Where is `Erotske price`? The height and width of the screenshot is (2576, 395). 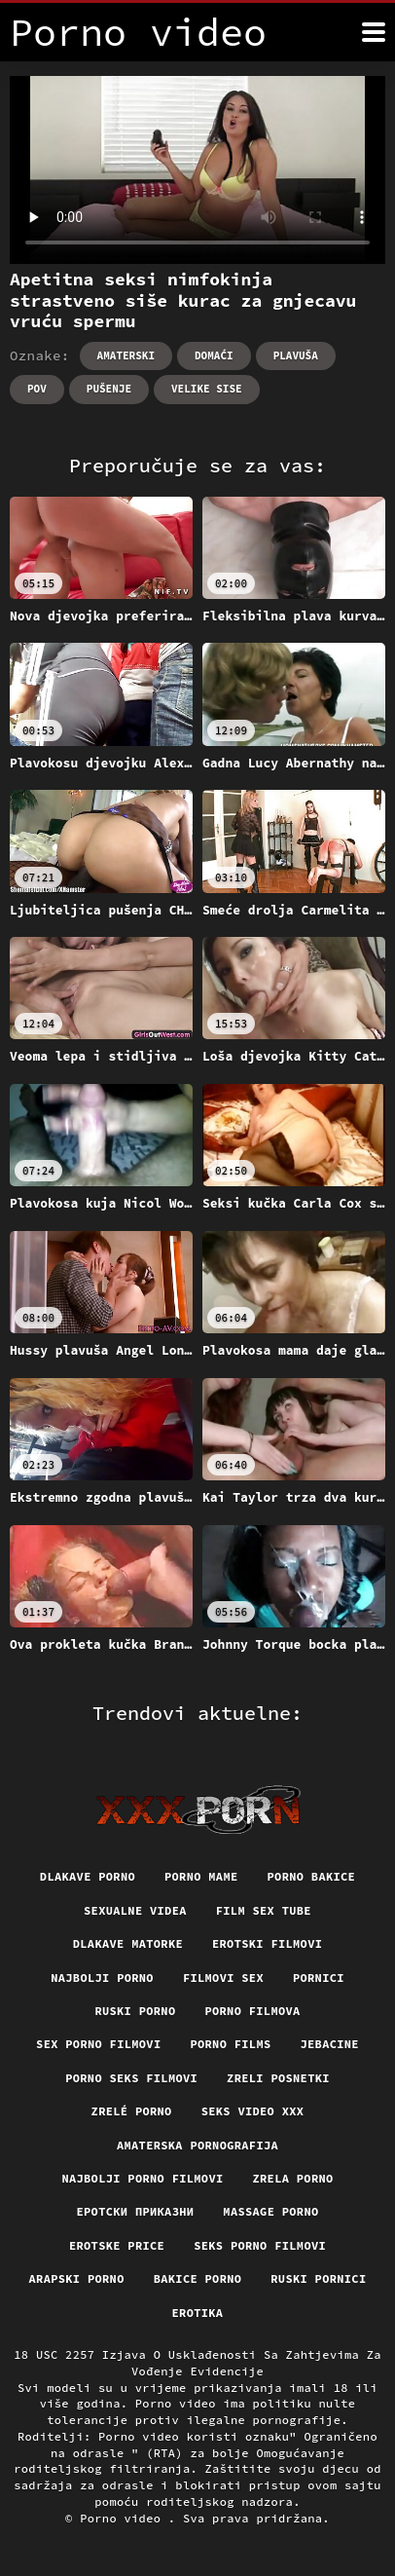
Erotske price is located at coordinates (116, 2245).